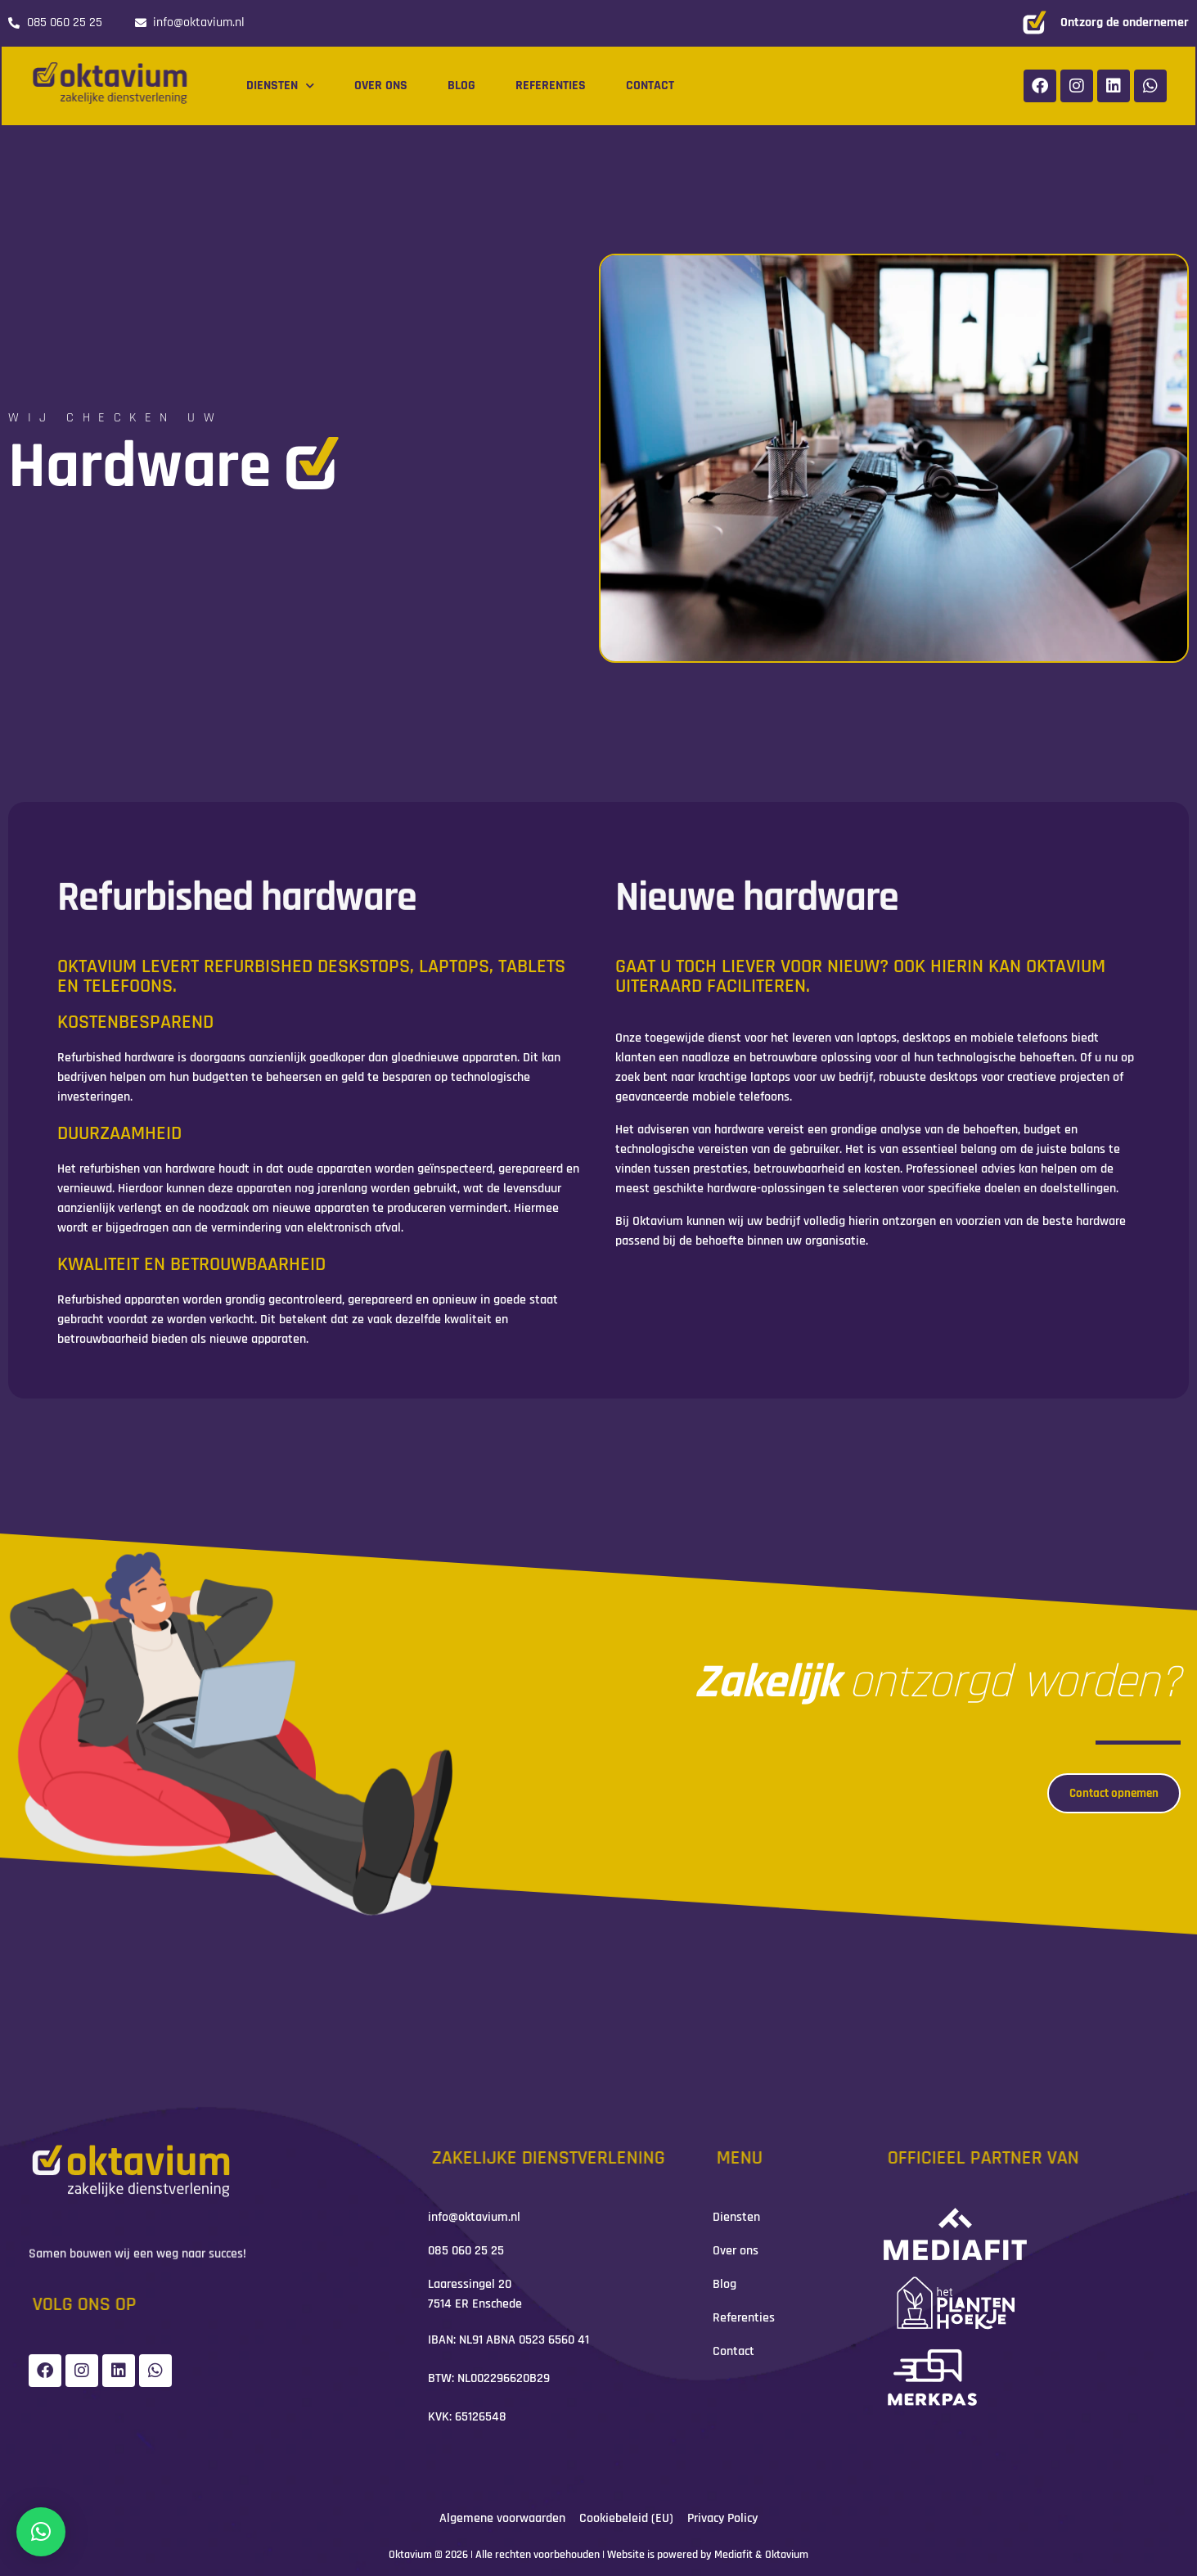 This screenshot has width=1197, height=2576. What do you see at coordinates (461, 85) in the screenshot?
I see `Blog` at bounding box center [461, 85].